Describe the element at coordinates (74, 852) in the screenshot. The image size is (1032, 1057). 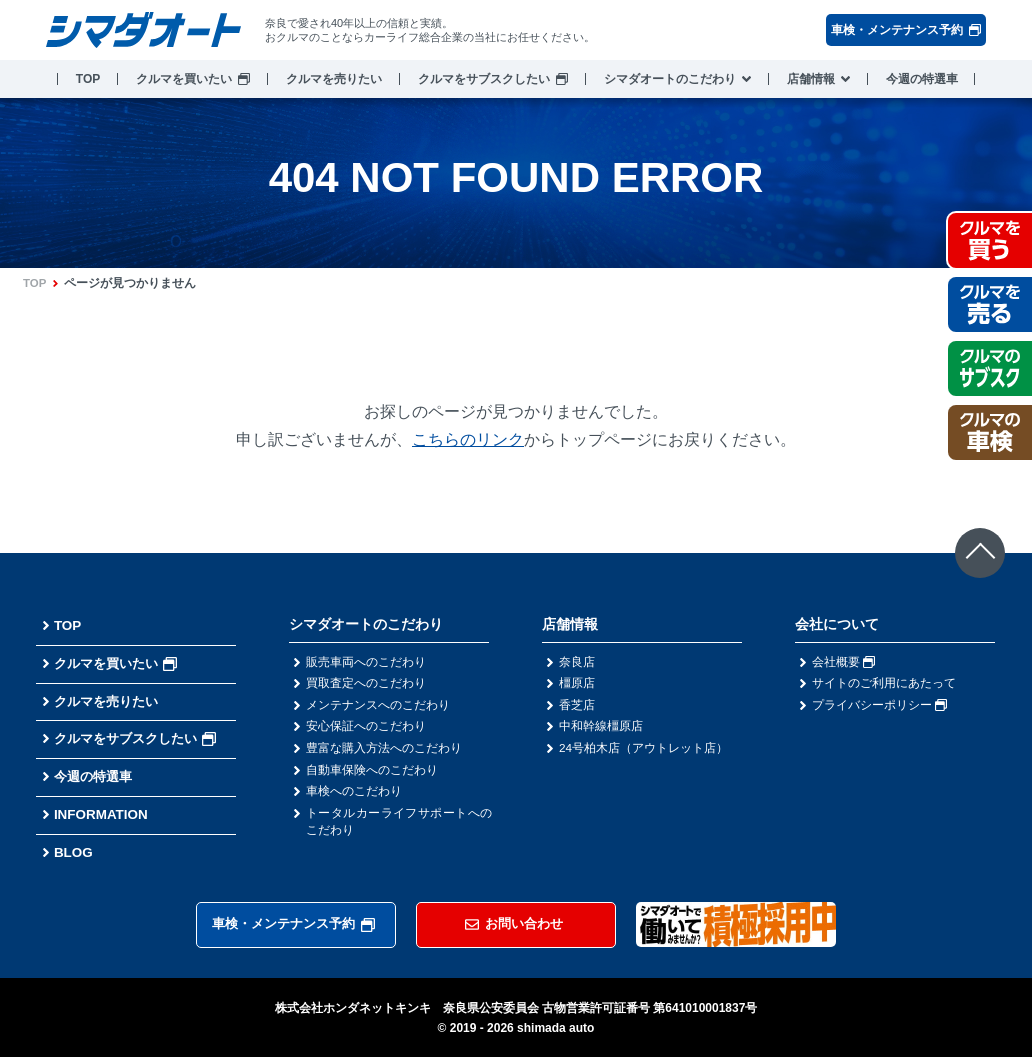
I see `BLOG` at that location.